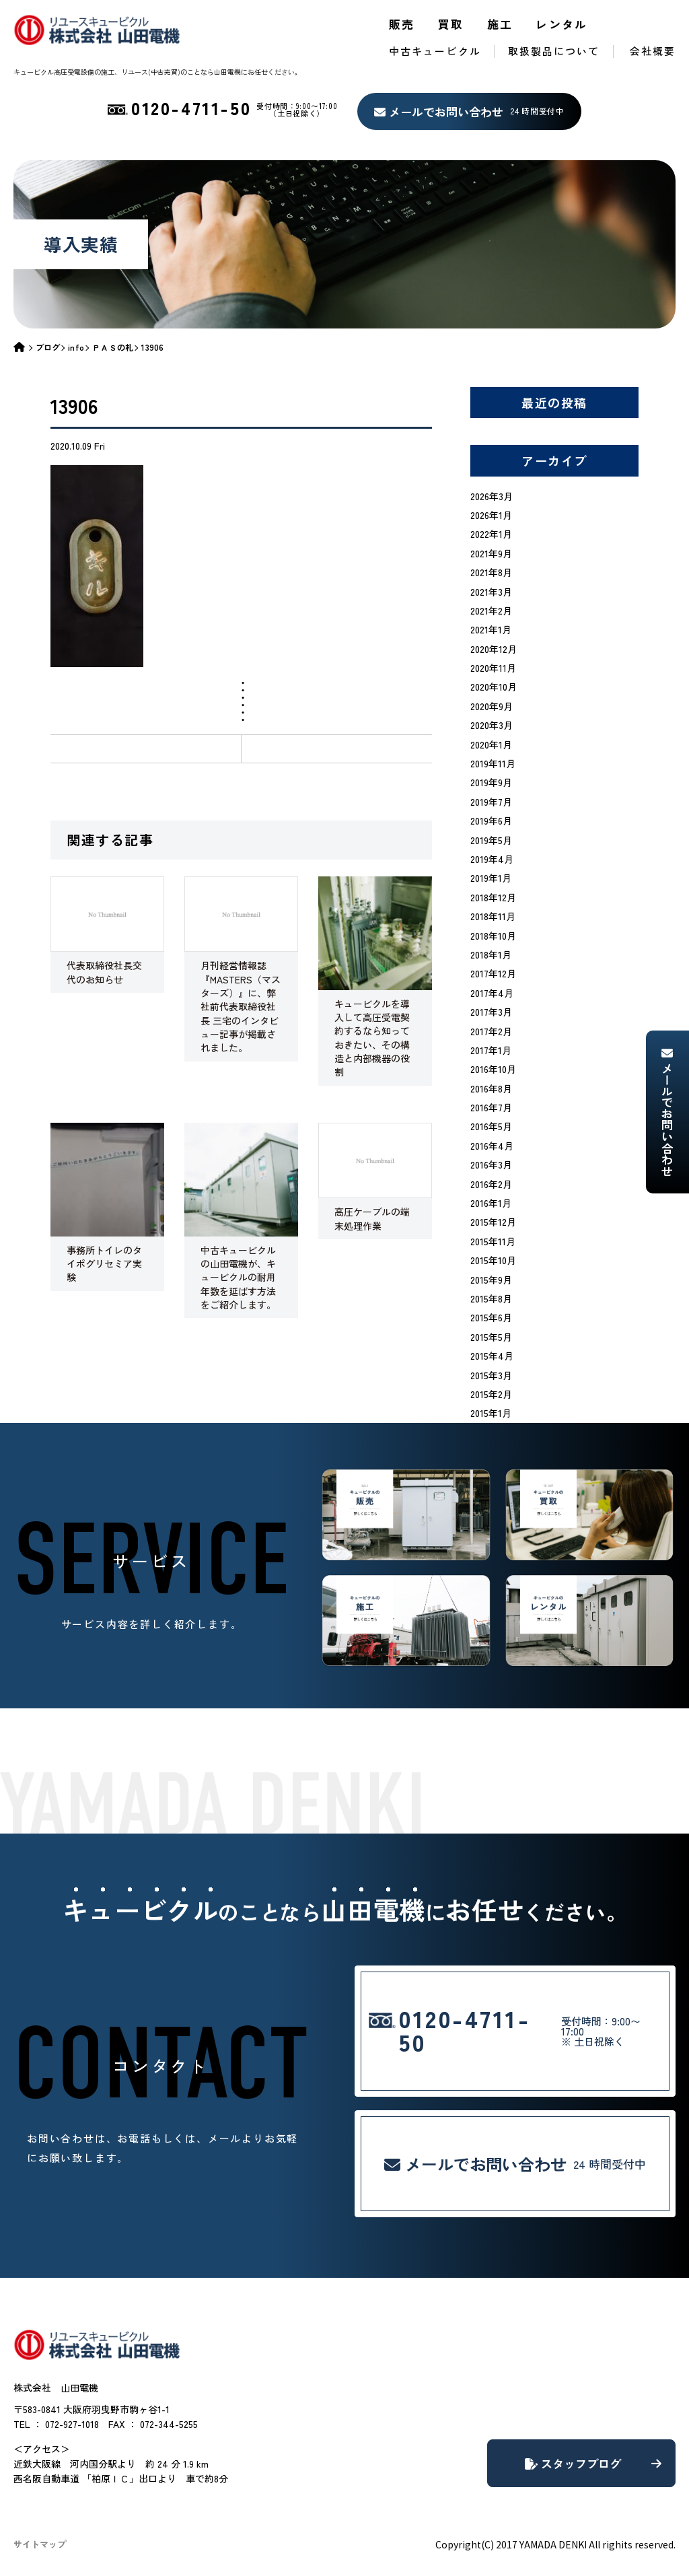  Describe the element at coordinates (492, 763) in the screenshot. I see `2019年11月` at that location.